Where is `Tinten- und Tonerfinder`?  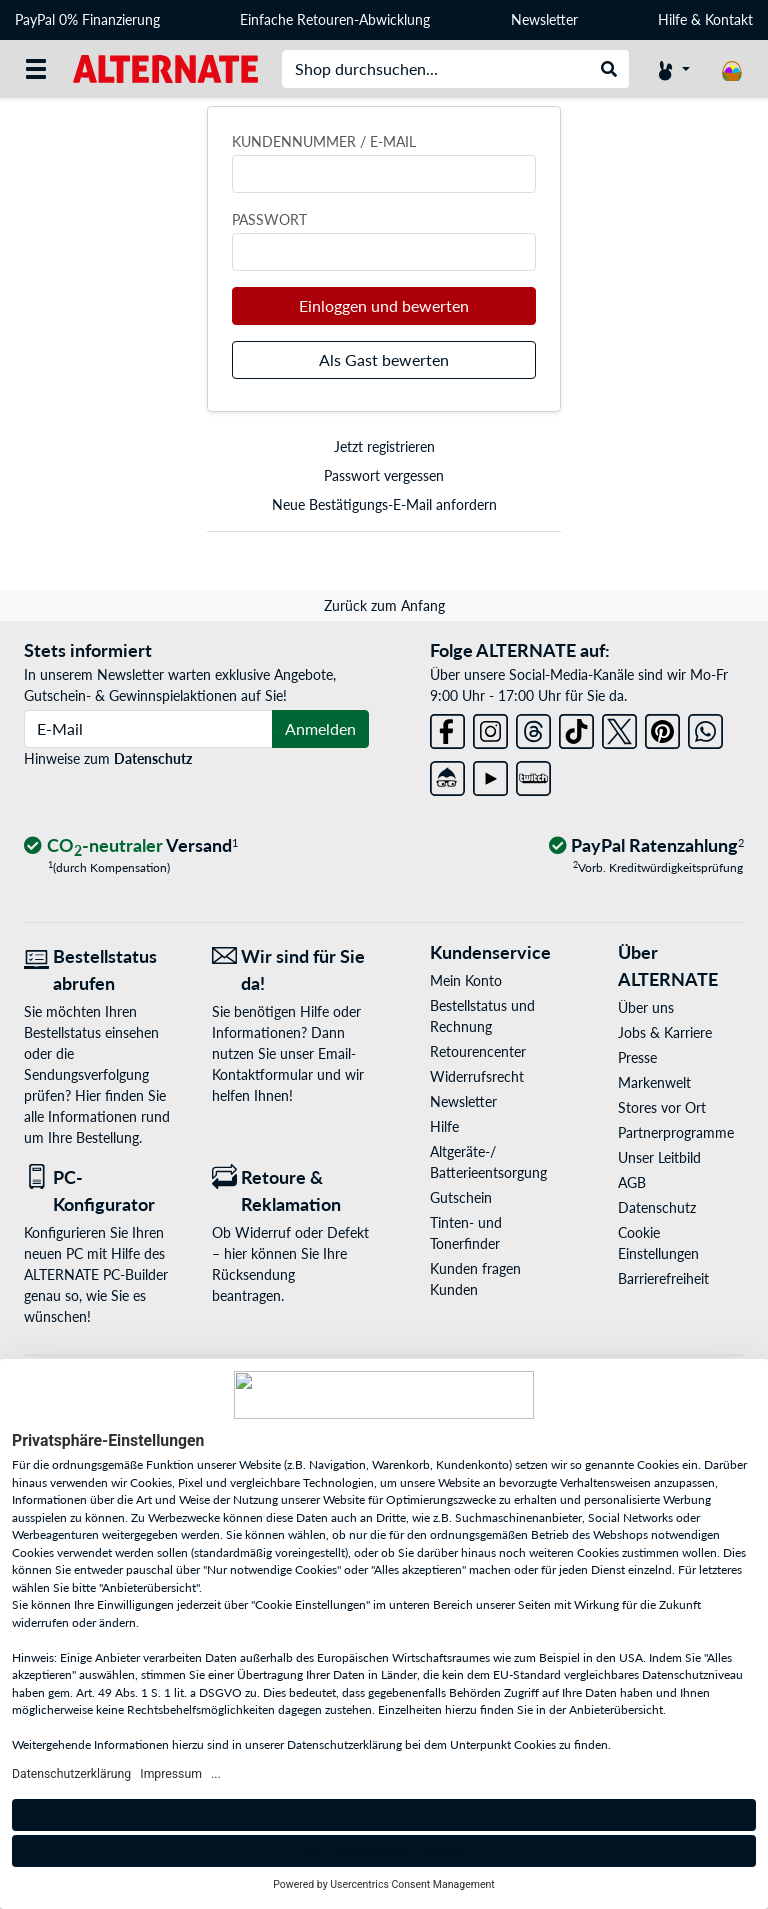
Tinten- und Tonerfinder is located at coordinates (466, 1233).